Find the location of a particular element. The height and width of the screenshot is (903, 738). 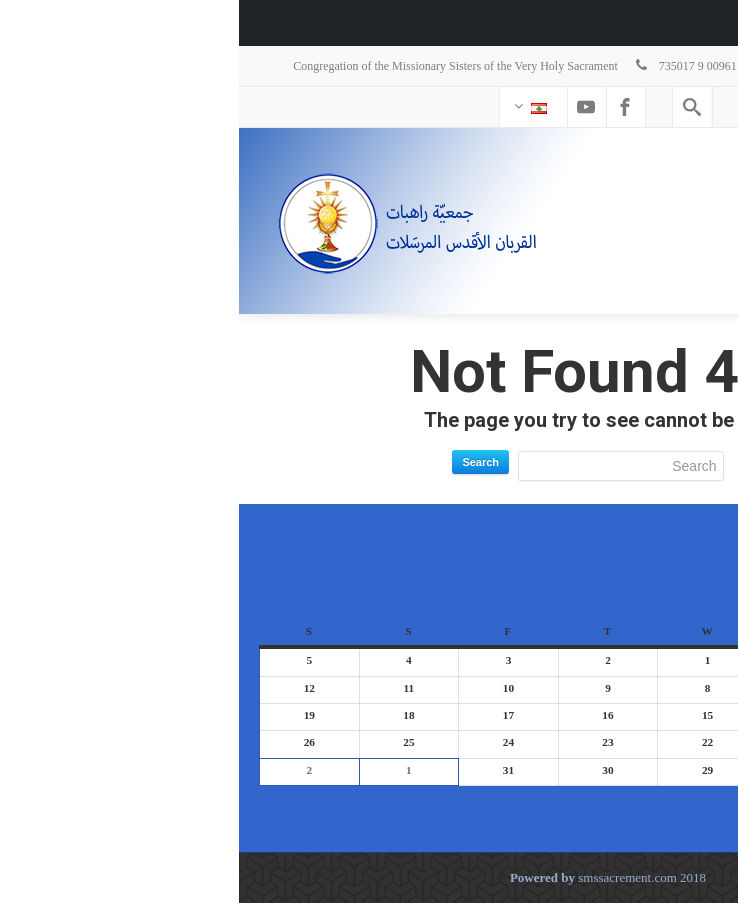

[button] is located at coordinates (689, 804).